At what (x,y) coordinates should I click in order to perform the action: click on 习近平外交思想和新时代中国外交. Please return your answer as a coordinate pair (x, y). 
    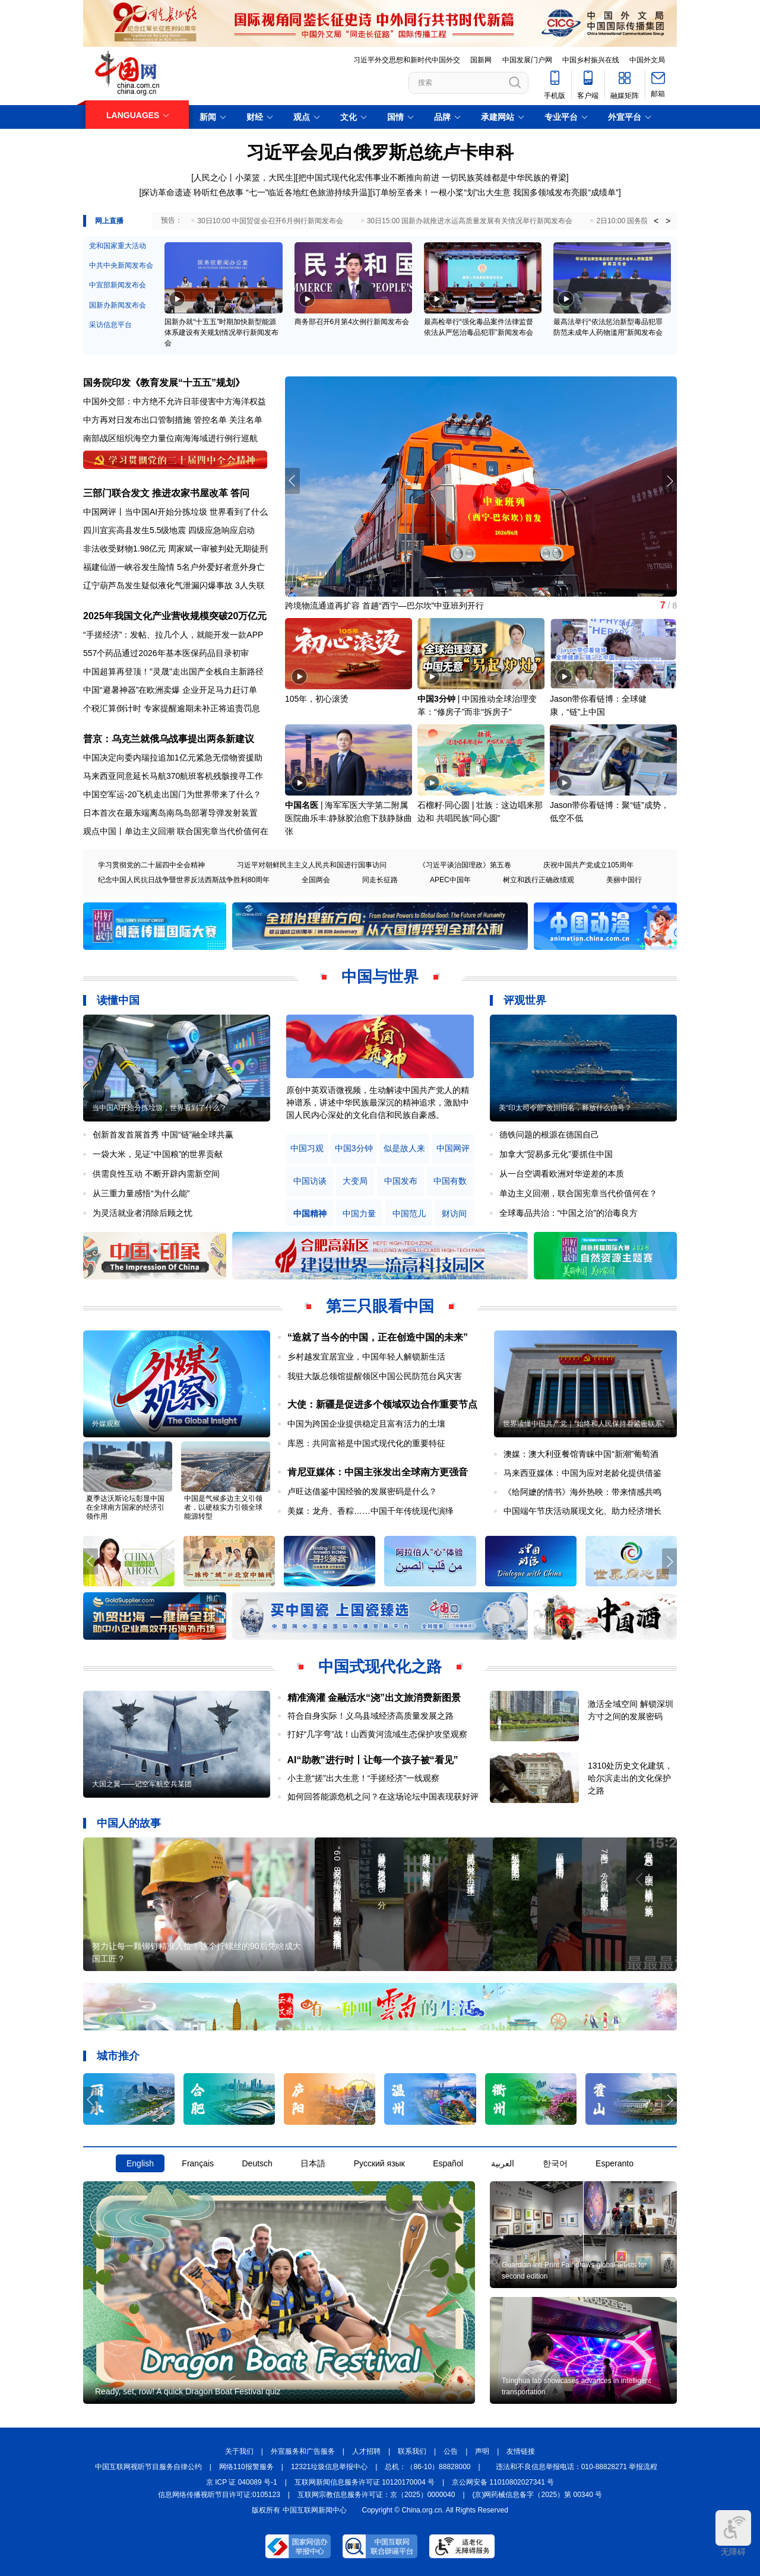
    Looking at the image, I should click on (406, 60).